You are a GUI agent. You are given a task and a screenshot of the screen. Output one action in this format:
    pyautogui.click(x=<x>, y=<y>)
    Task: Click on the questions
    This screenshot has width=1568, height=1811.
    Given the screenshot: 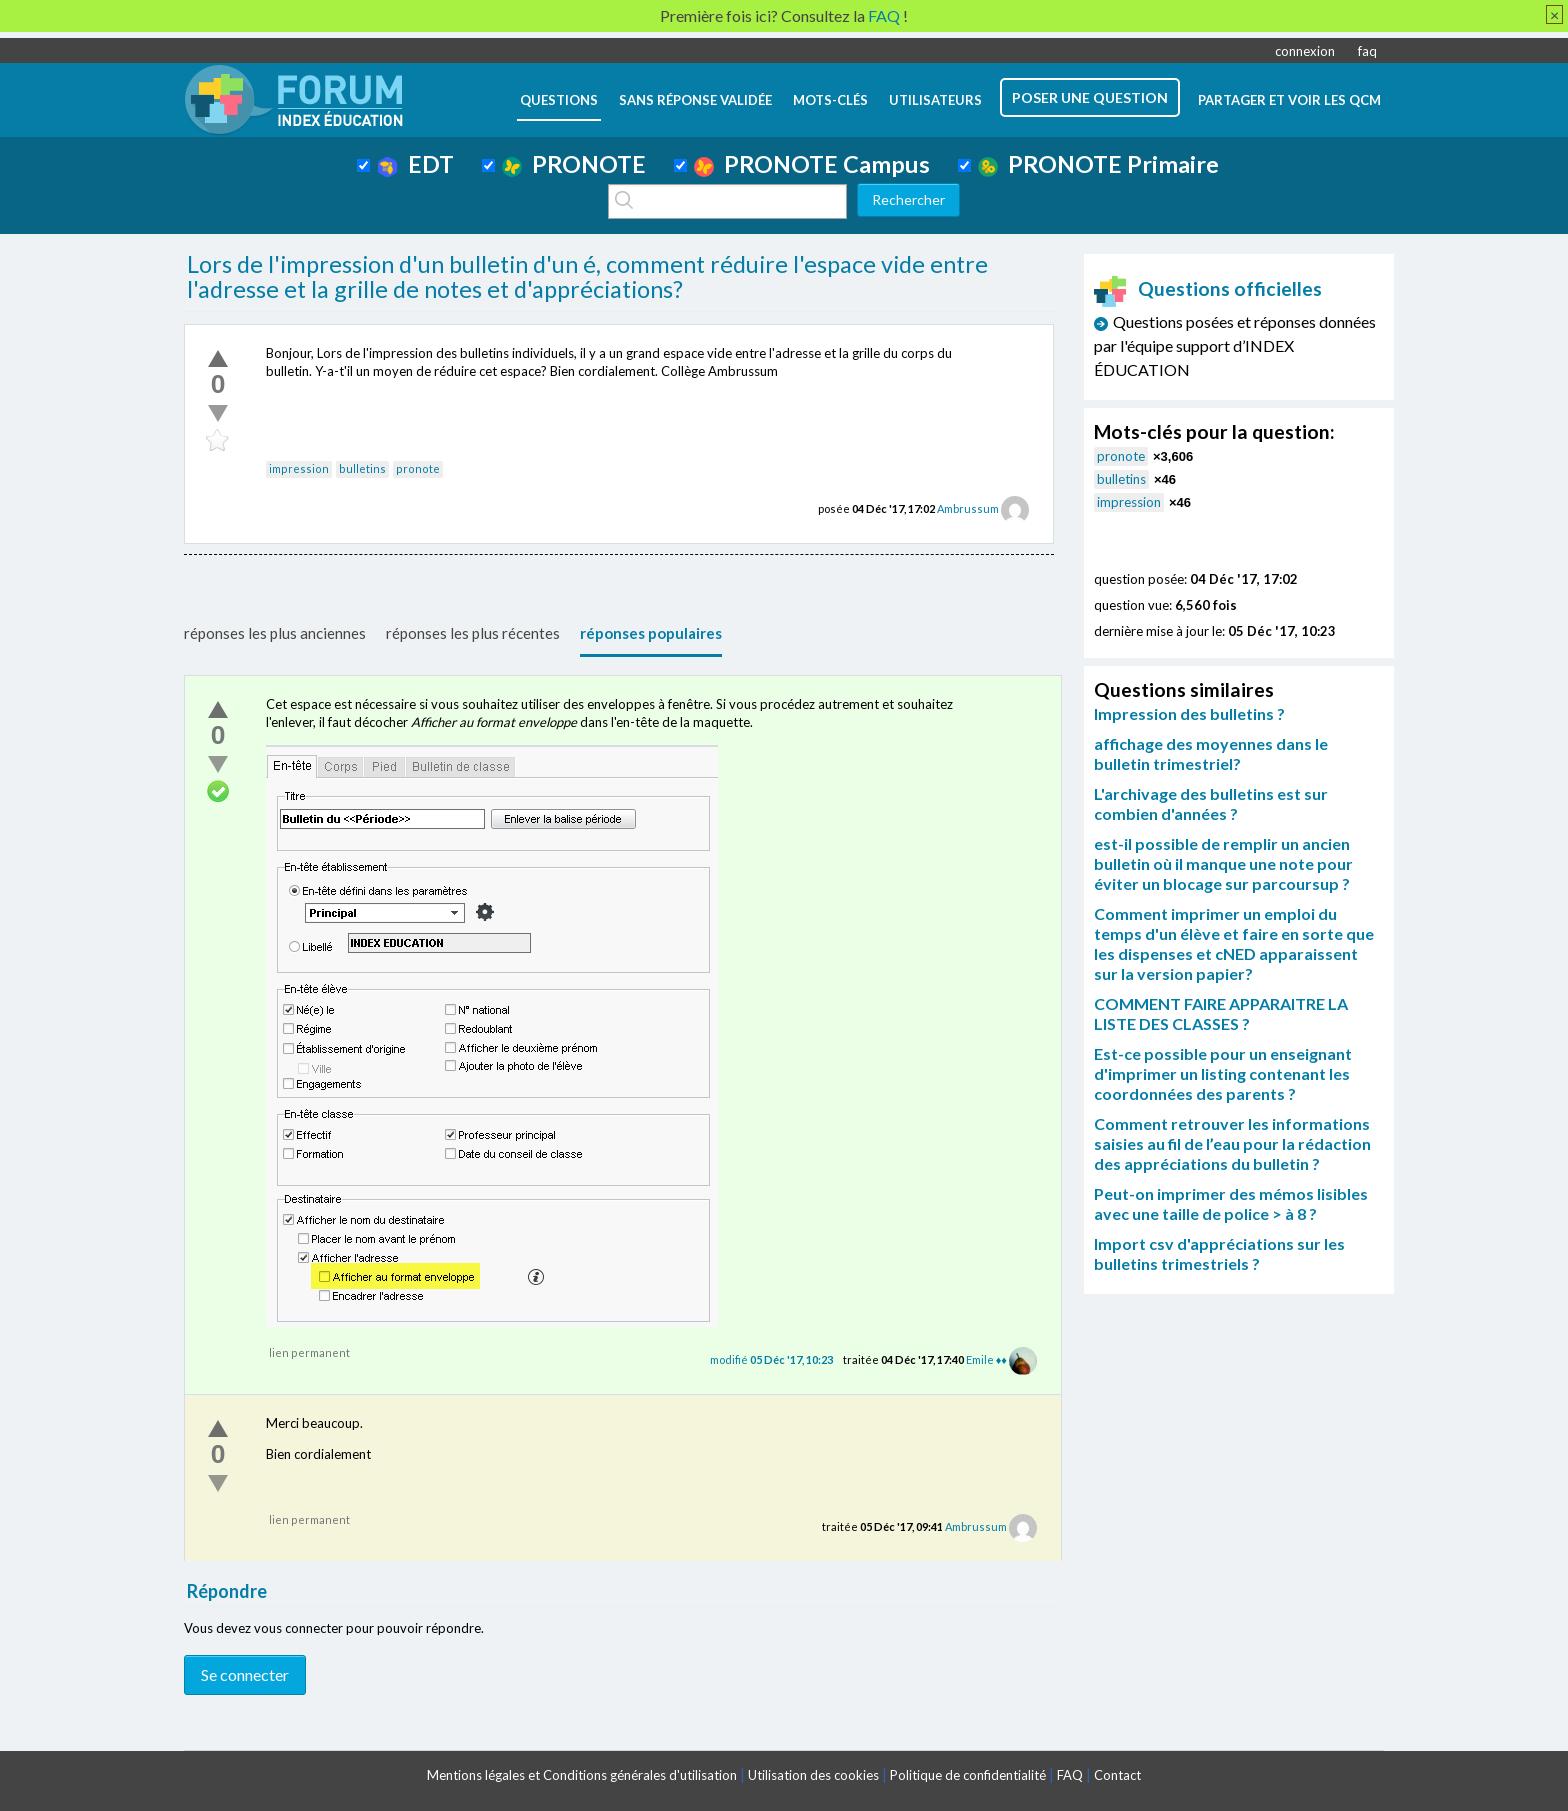 What is the action you would take?
    pyautogui.click(x=559, y=100)
    